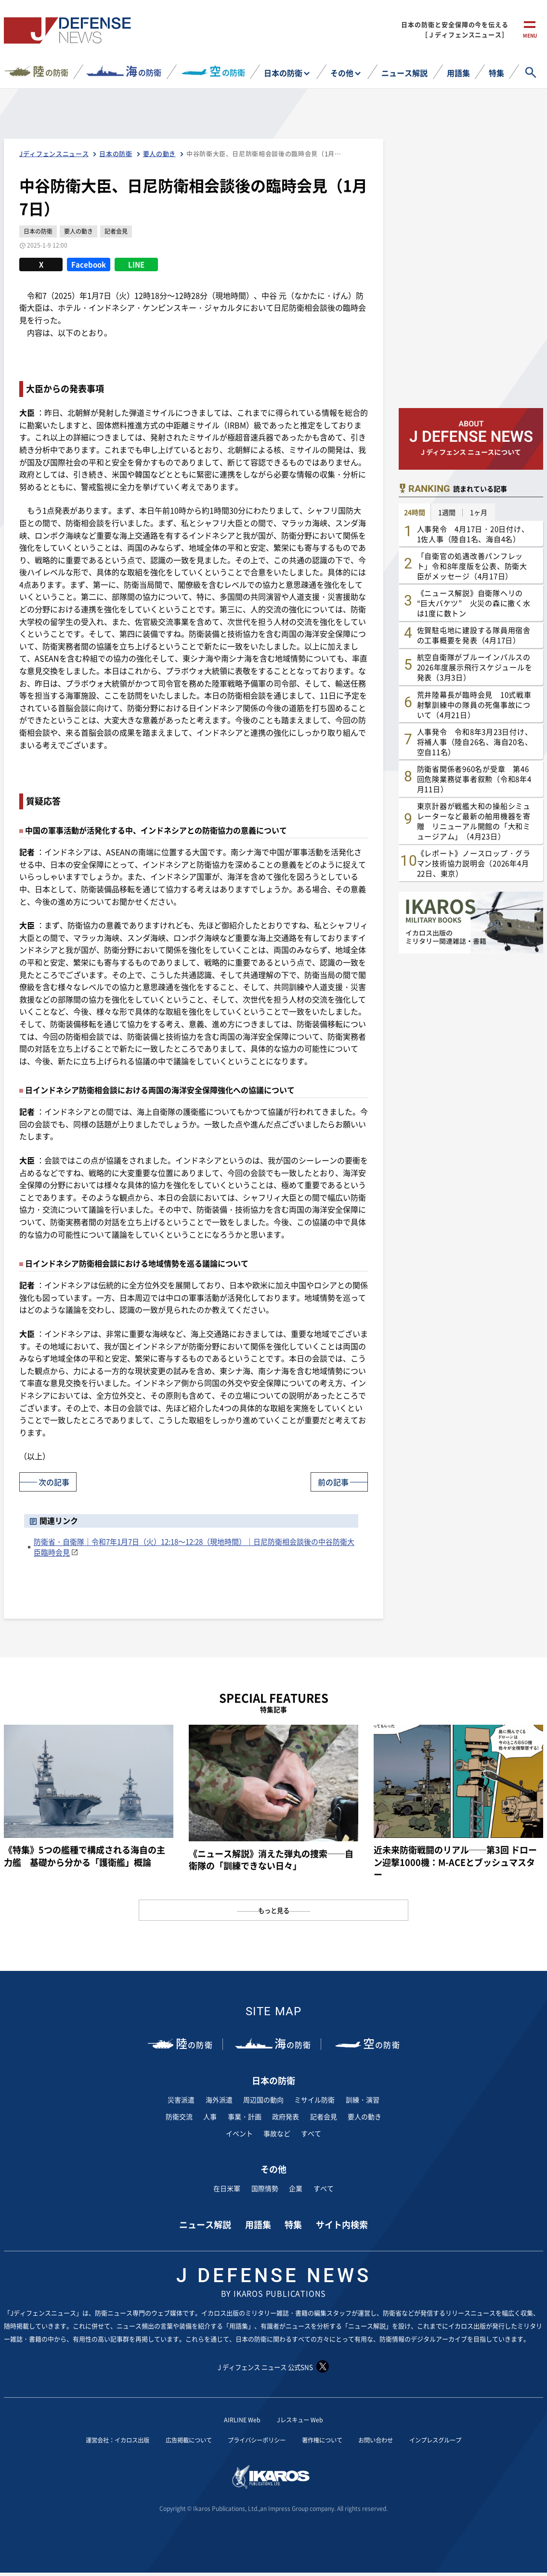 This screenshot has width=547, height=2576. I want to click on 政府発表, so click(285, 2116).